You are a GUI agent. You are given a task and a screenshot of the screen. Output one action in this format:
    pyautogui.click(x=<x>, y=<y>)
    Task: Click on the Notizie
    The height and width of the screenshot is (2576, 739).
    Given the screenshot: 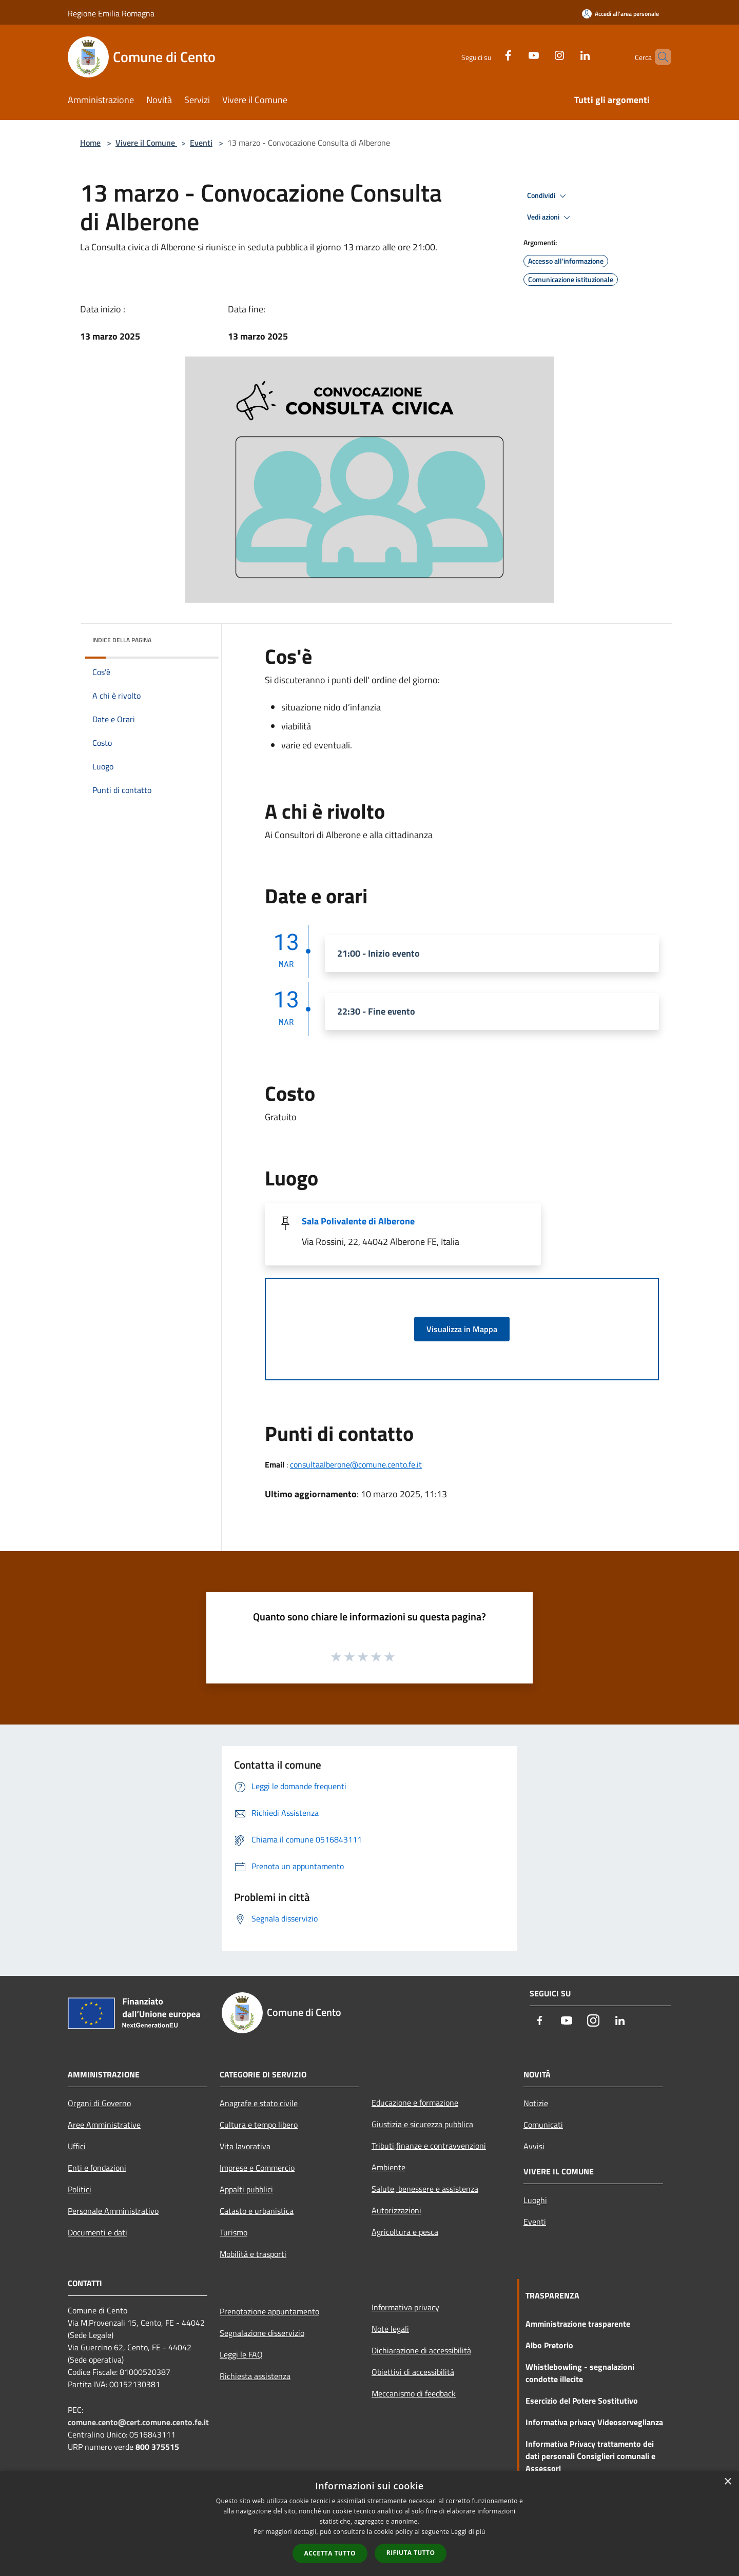 What is the action you would take?
    pyautogui.click(x=535, y=2103)
    